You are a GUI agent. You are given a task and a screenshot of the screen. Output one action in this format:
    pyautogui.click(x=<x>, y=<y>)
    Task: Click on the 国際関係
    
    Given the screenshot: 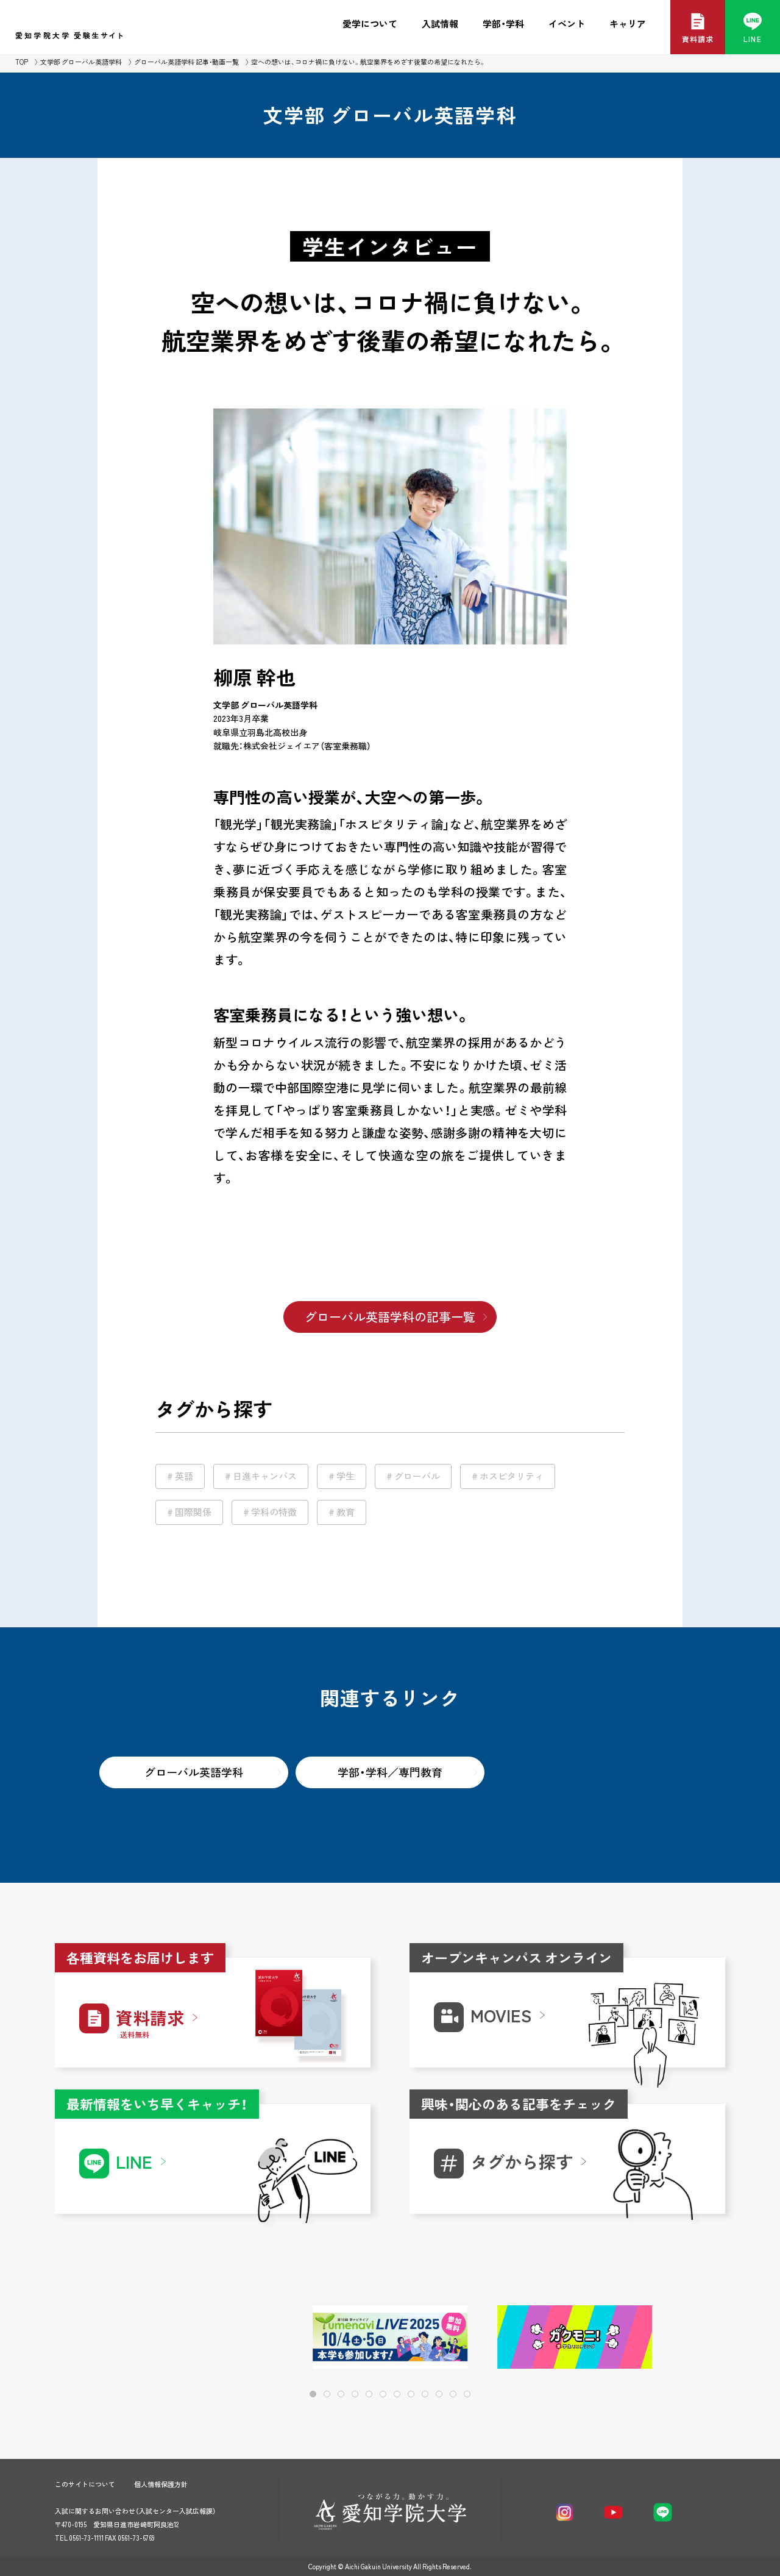 What is the action you would take?
    pyautogui.click(x=193, y=1512)
    